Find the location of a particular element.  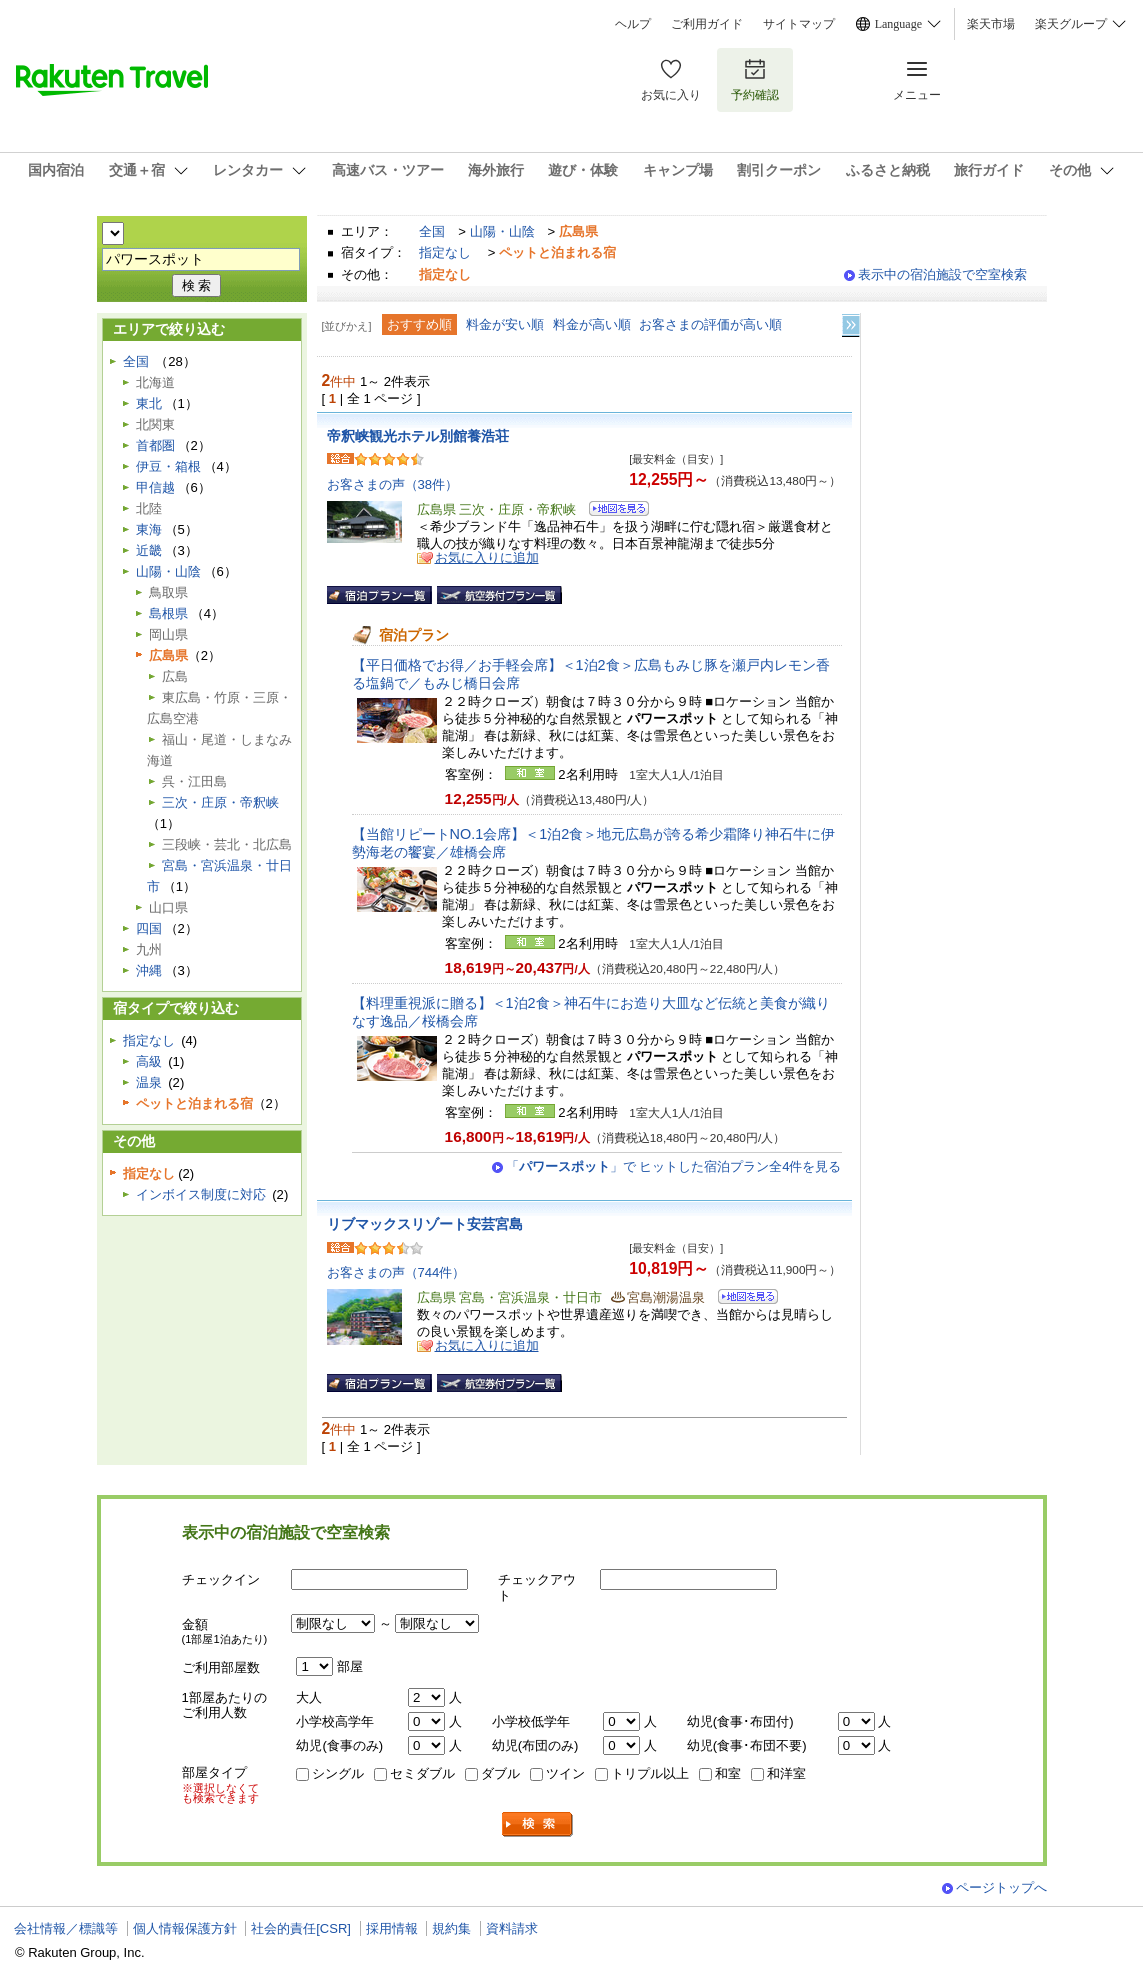

東北 is located at coordinates (149, 403).